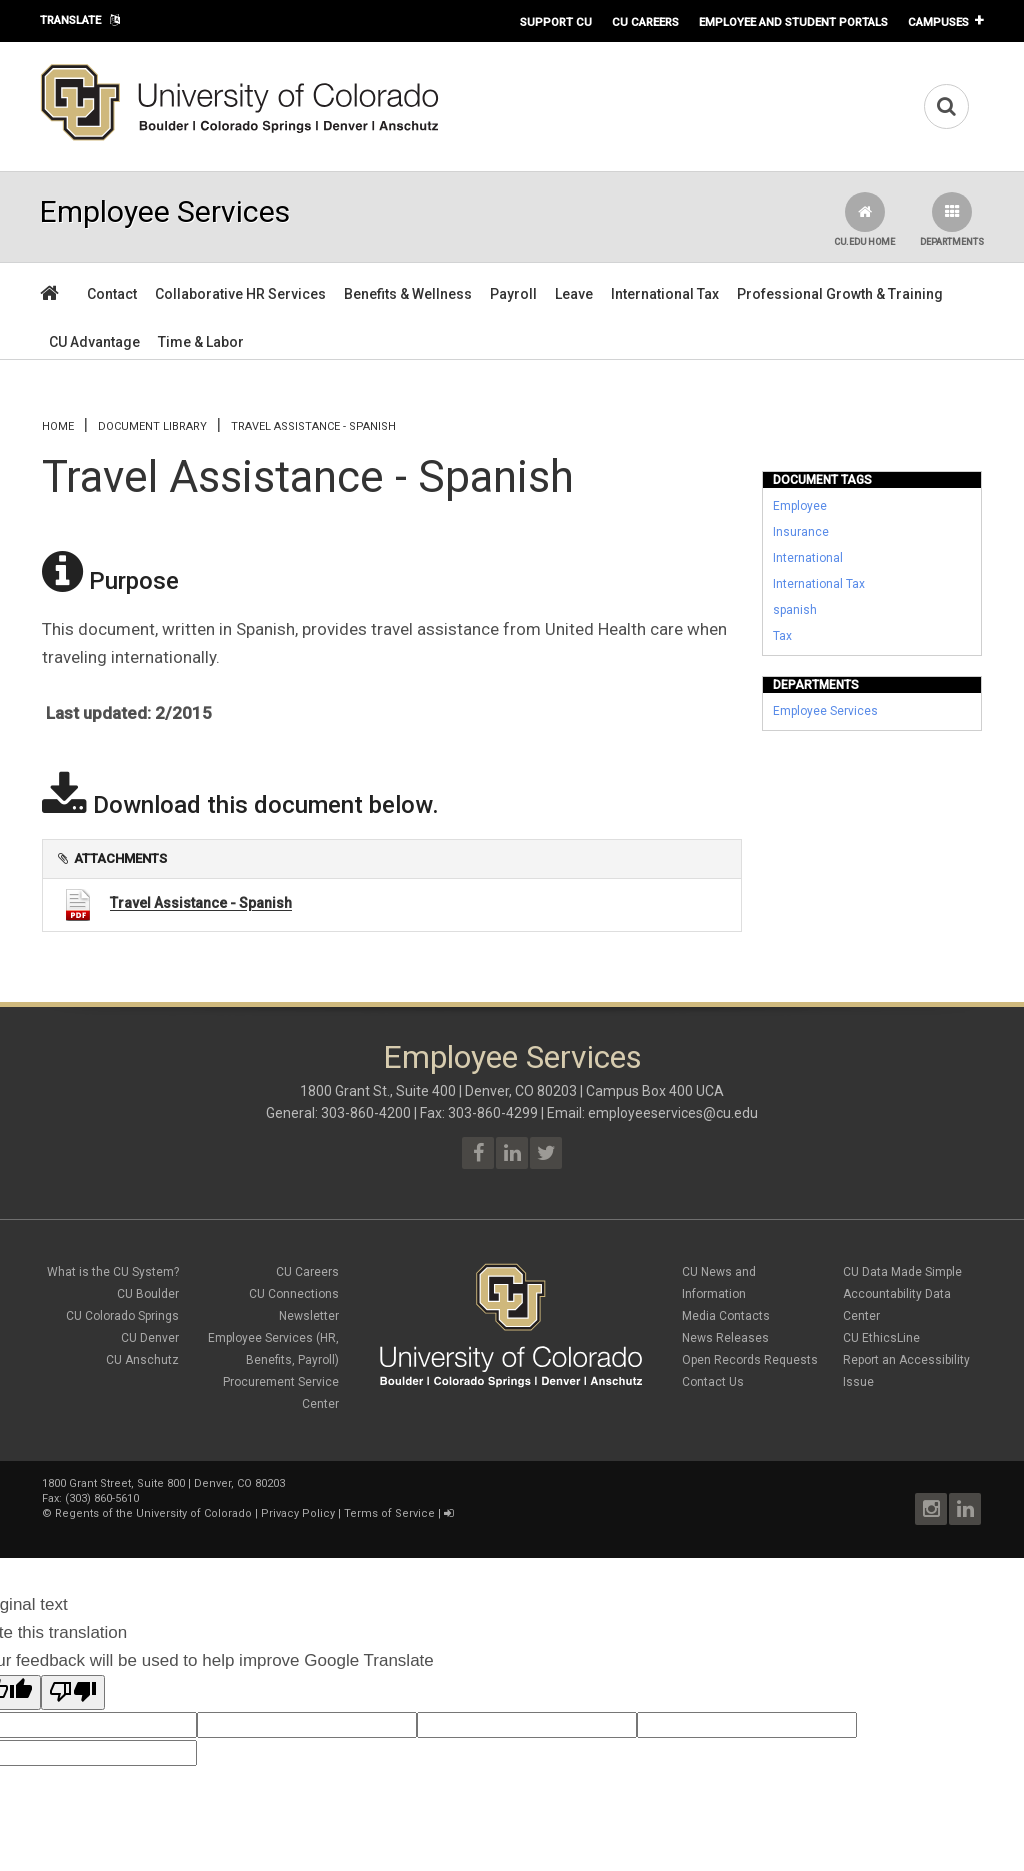 The width and height of the screenshot is (1024, 1871). What do you see at coordinates (645, 22) in the screenshot?
I see `CU Careers` at bounding box center [645, 22].